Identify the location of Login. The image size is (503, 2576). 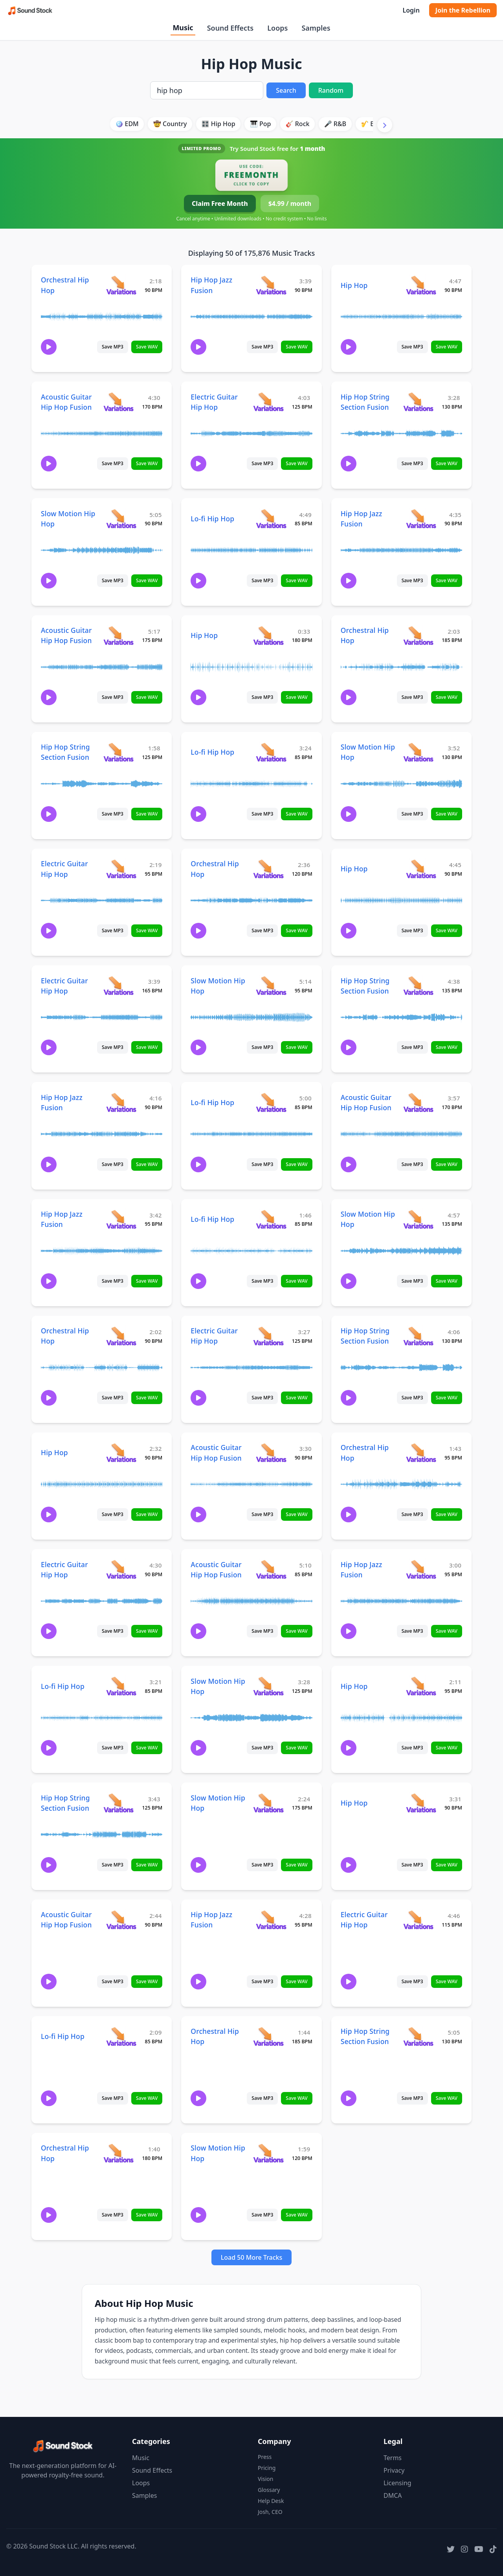
(410, 10).